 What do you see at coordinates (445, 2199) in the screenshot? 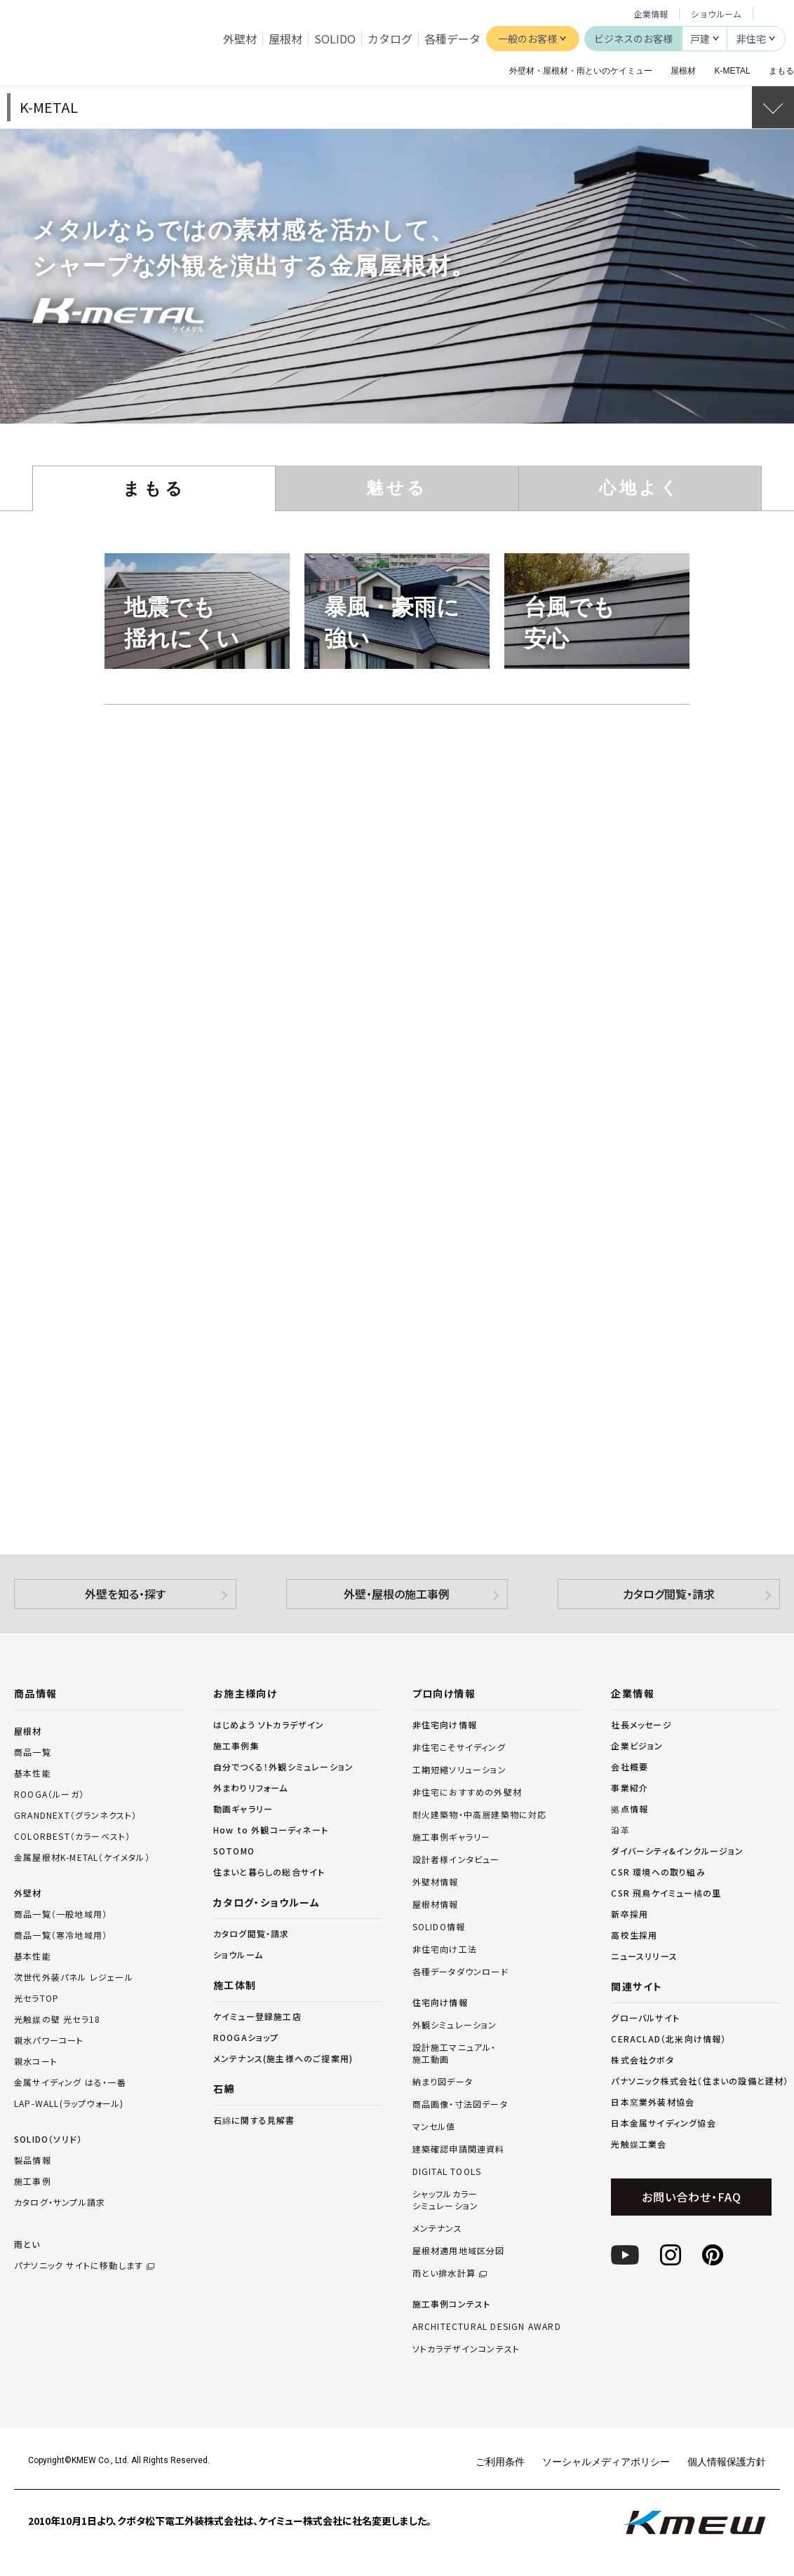
I see `シャッフルカラーシミュレーション` at bounding box center [445, 2199].